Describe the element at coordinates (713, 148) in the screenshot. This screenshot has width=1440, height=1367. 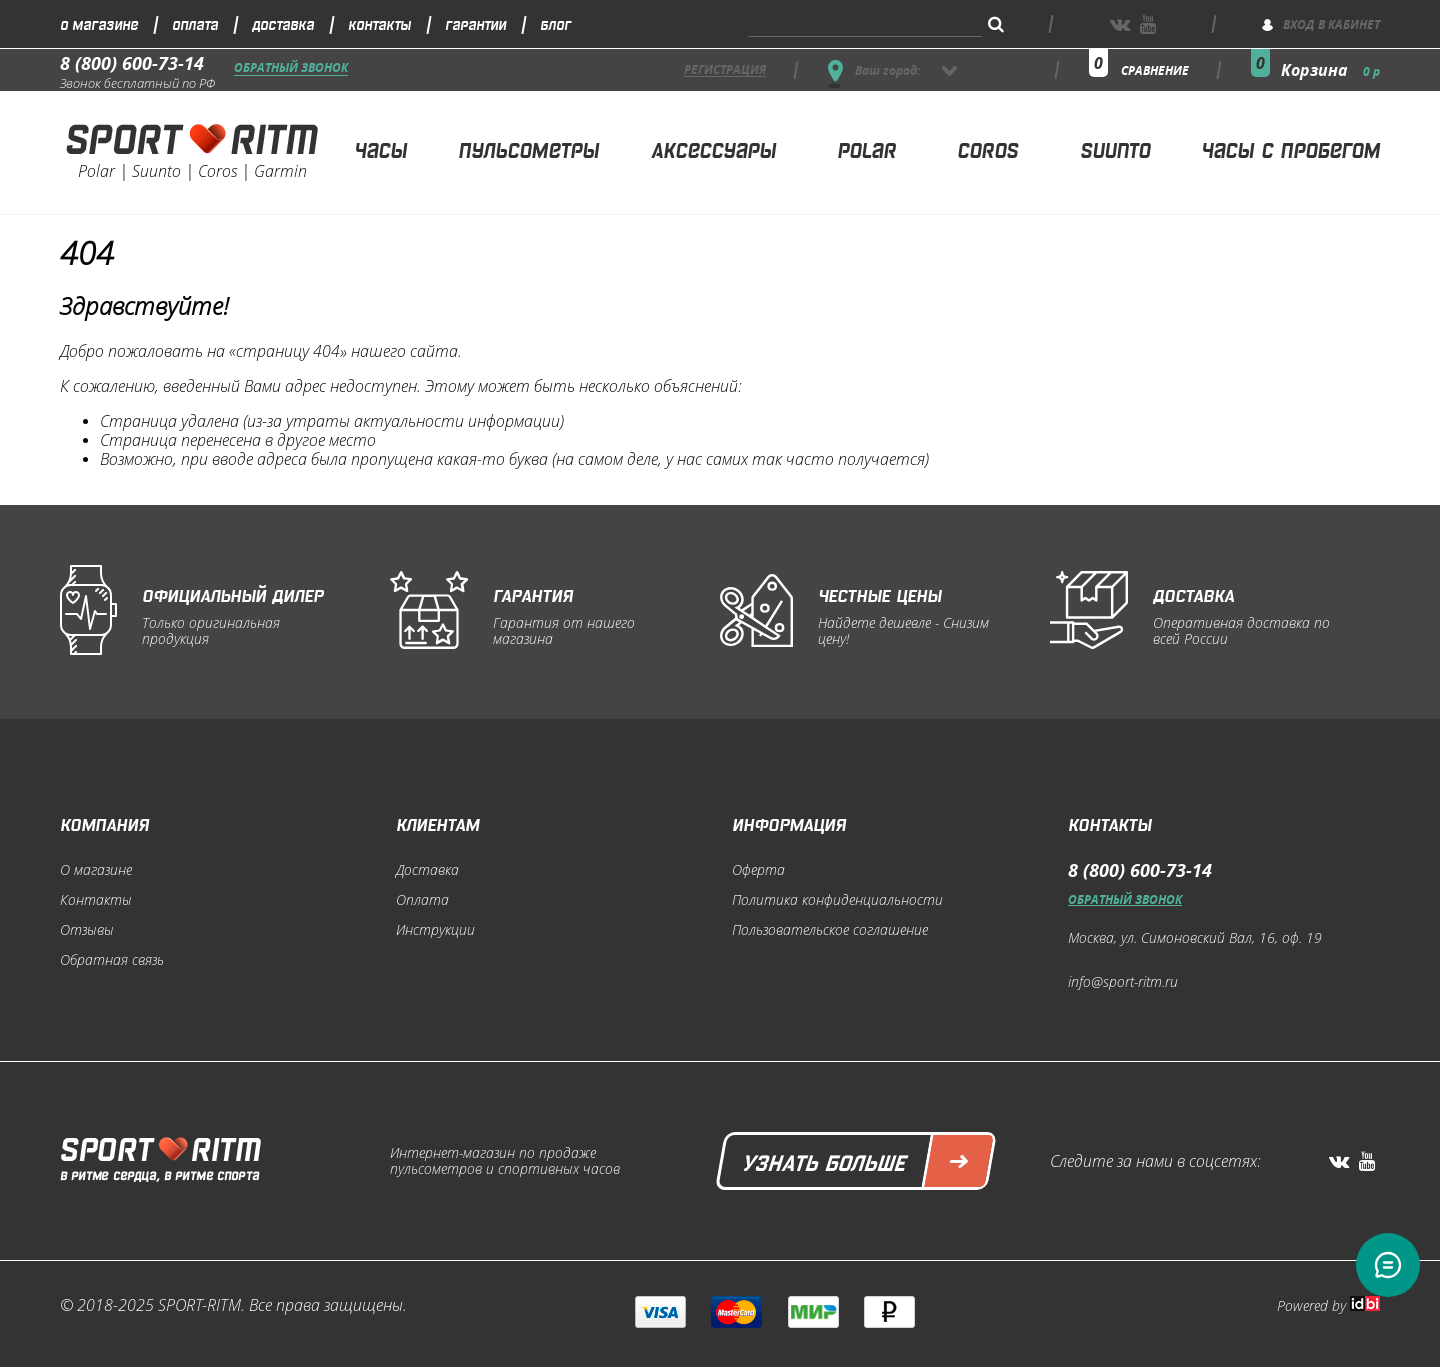
I see `Аксессуары` at that location.